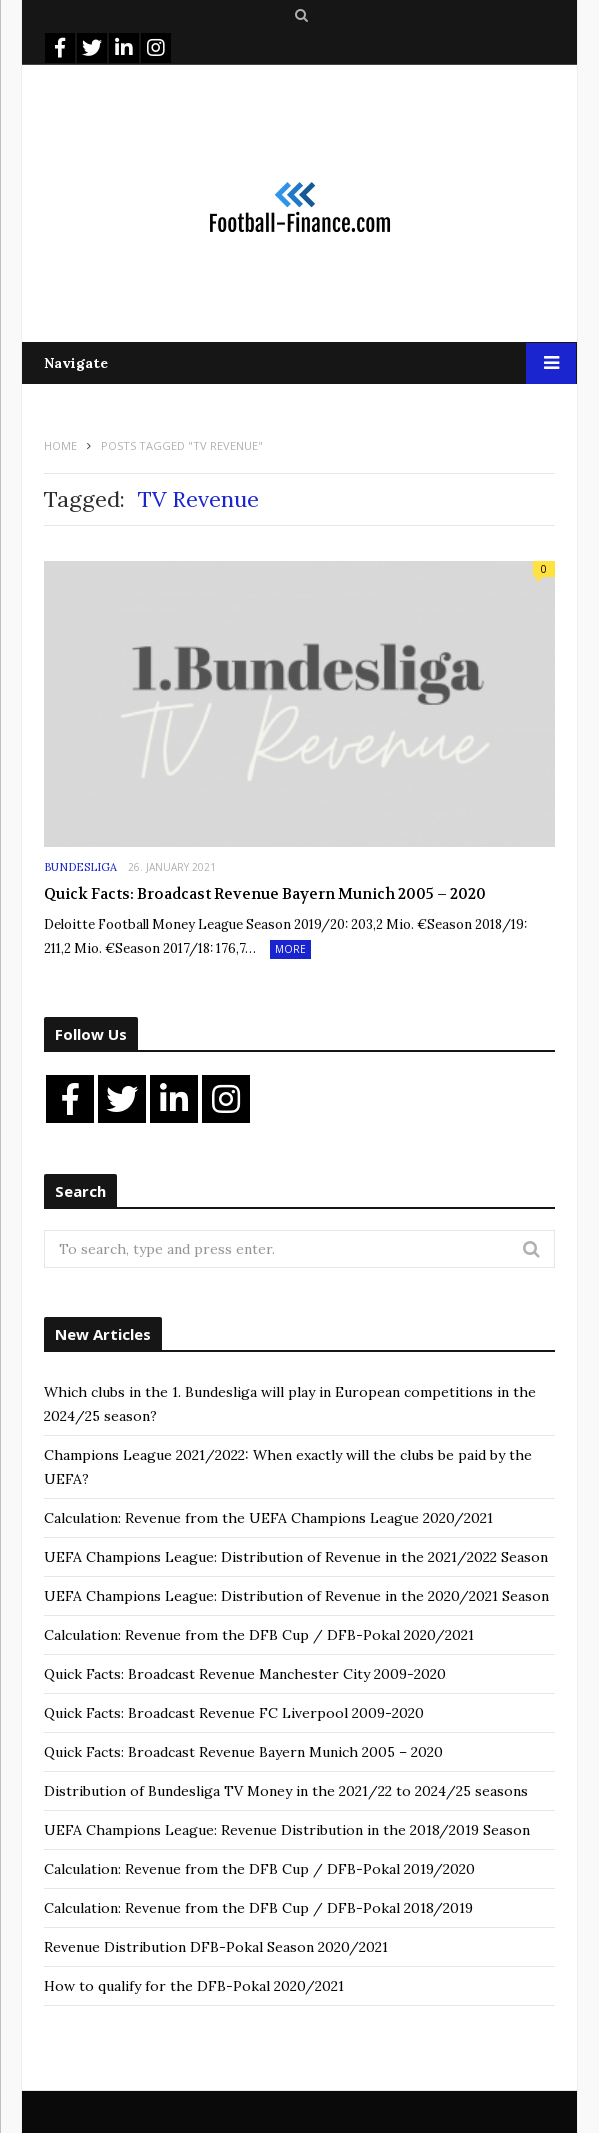 Image resolution: width=599 pixels, height=2133 pixels. Describe the element at coordinates (268, 1518) in the screenshot. I see `Calculation: Revenue from the UEFA Champions League 2020/2021` at that location.